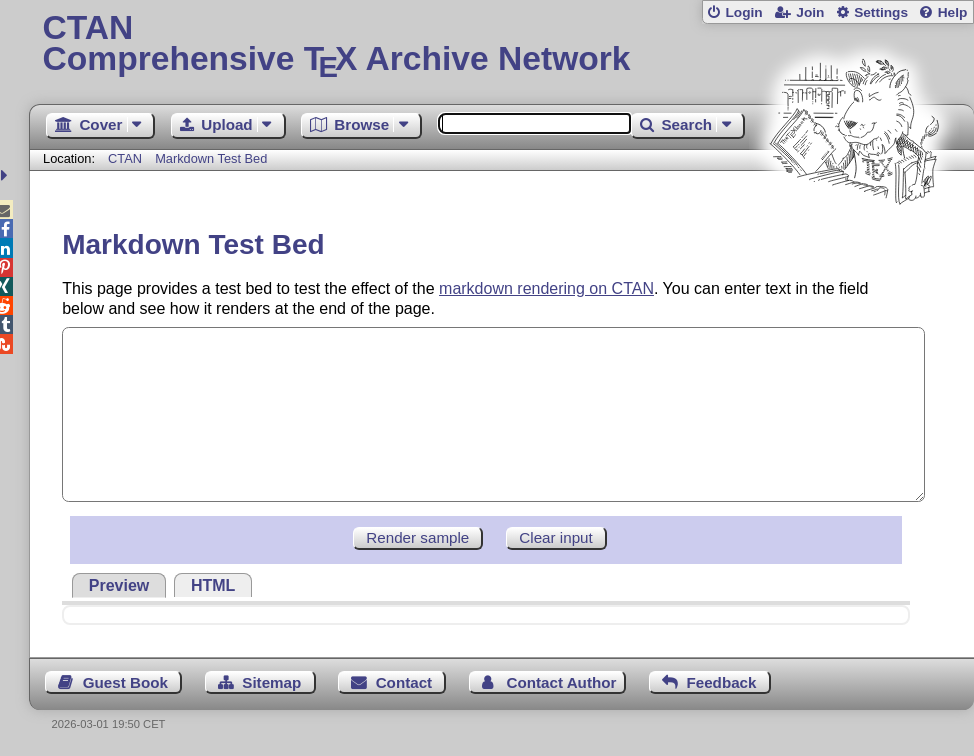  I want to click on Feedback, so click(721, 682).